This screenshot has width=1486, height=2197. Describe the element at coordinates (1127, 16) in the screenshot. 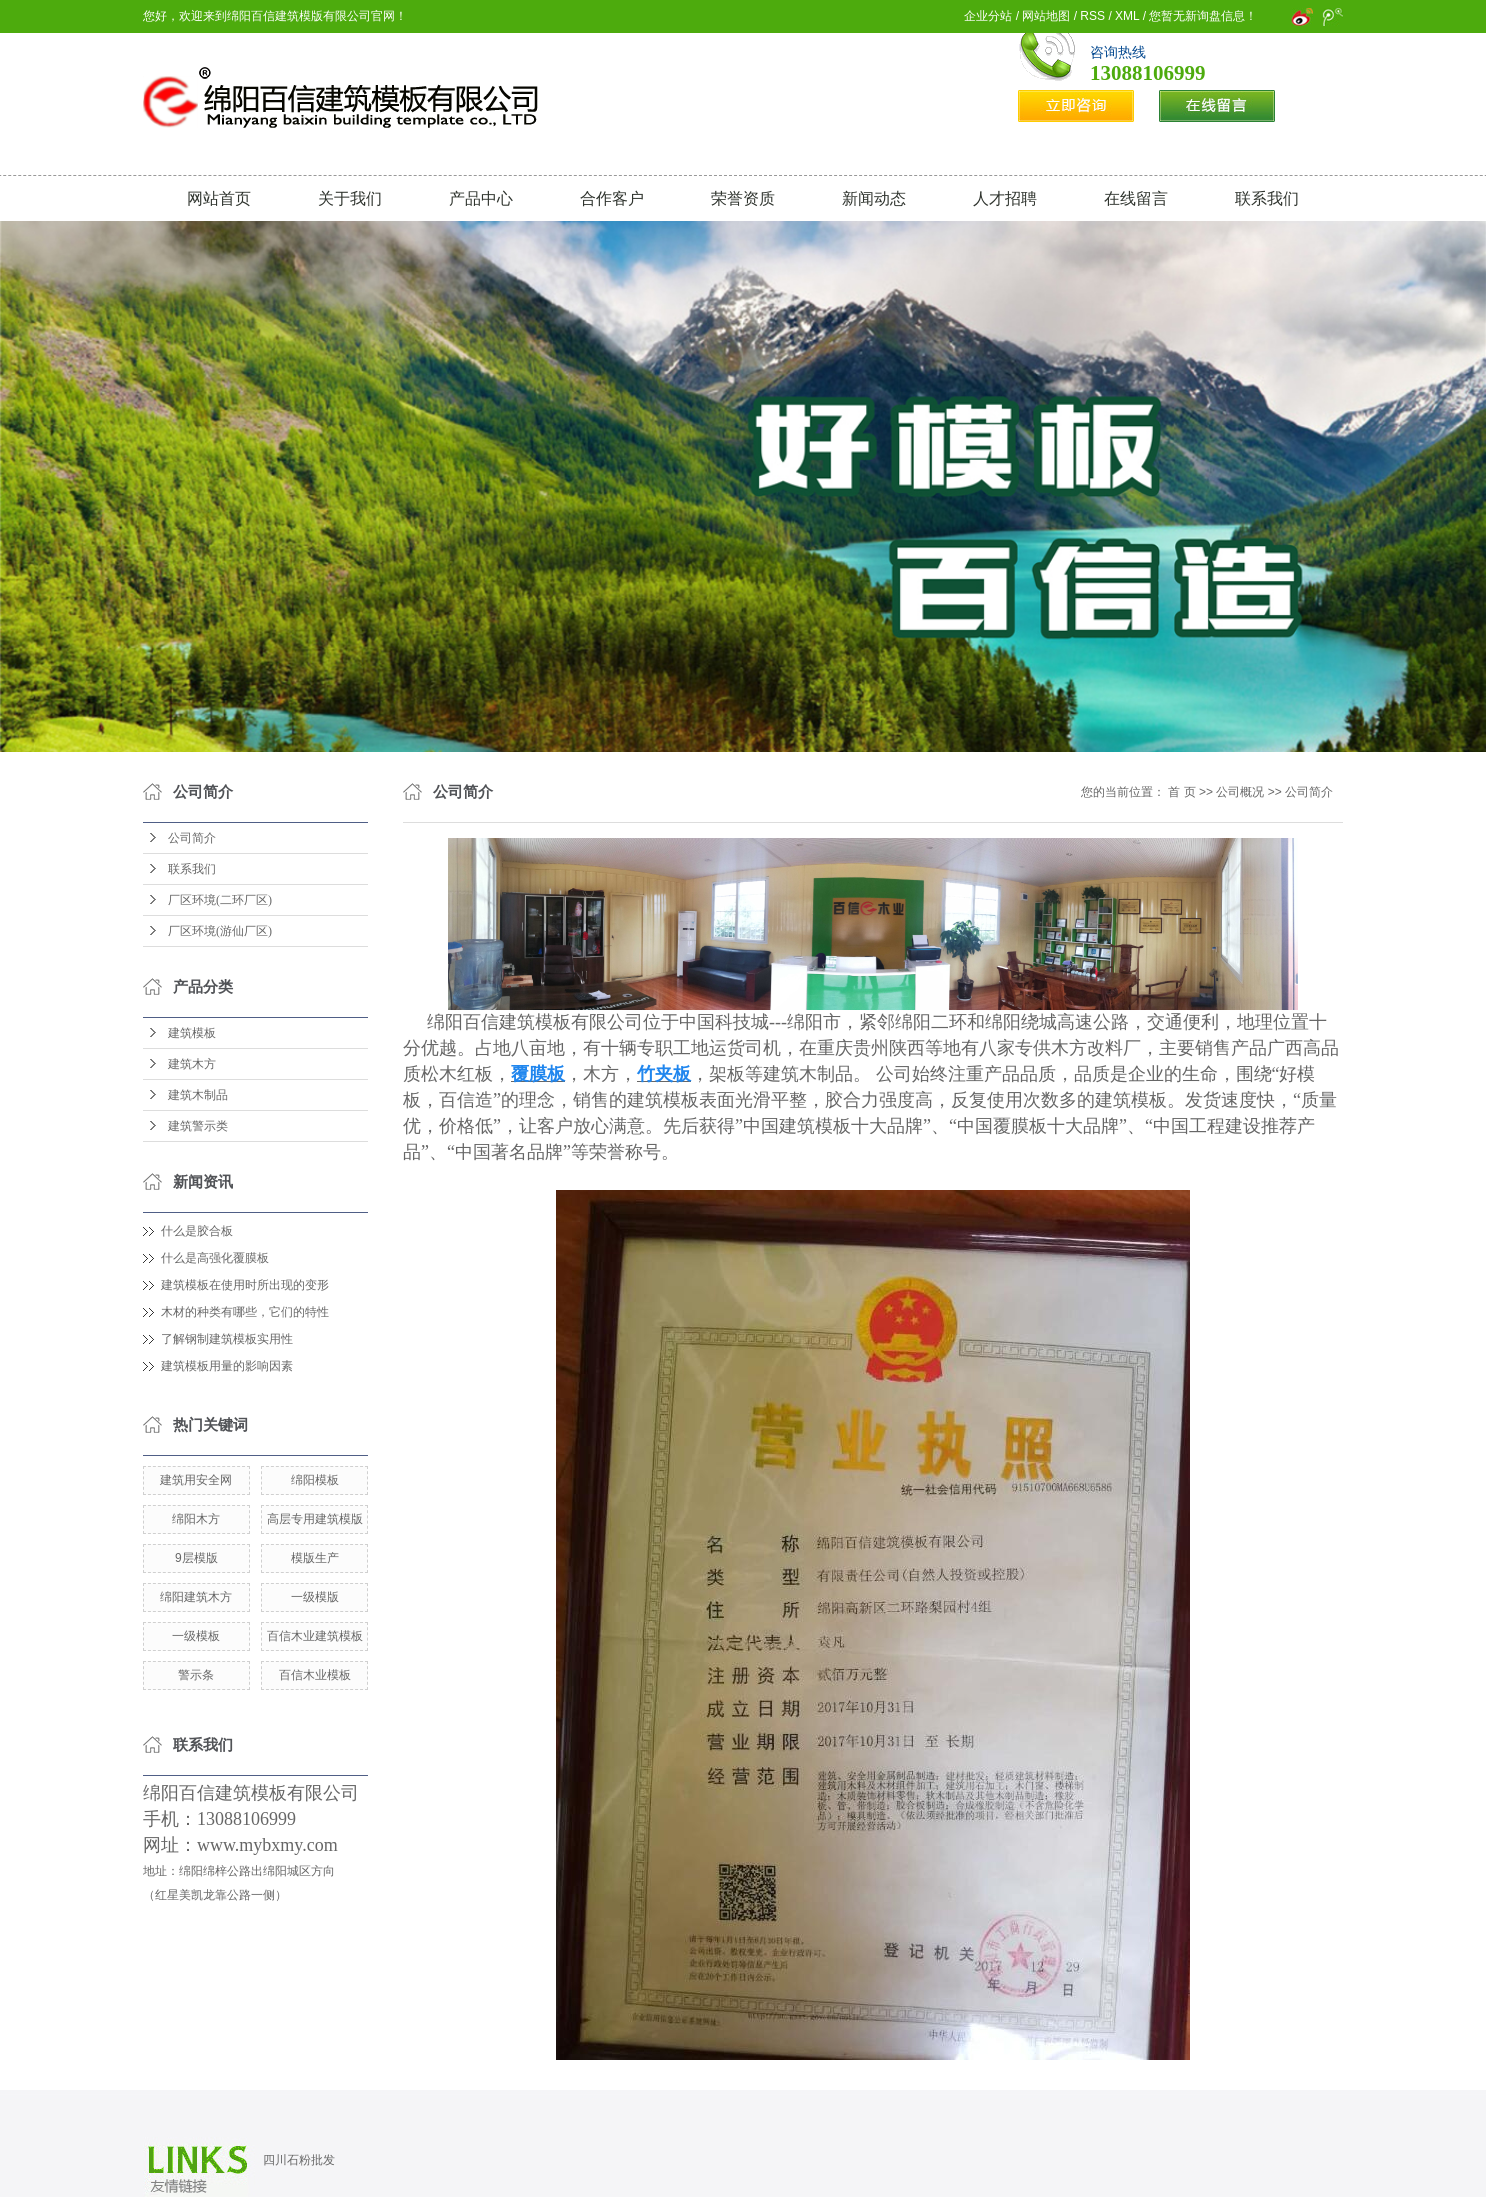

I see `XML` at that location.